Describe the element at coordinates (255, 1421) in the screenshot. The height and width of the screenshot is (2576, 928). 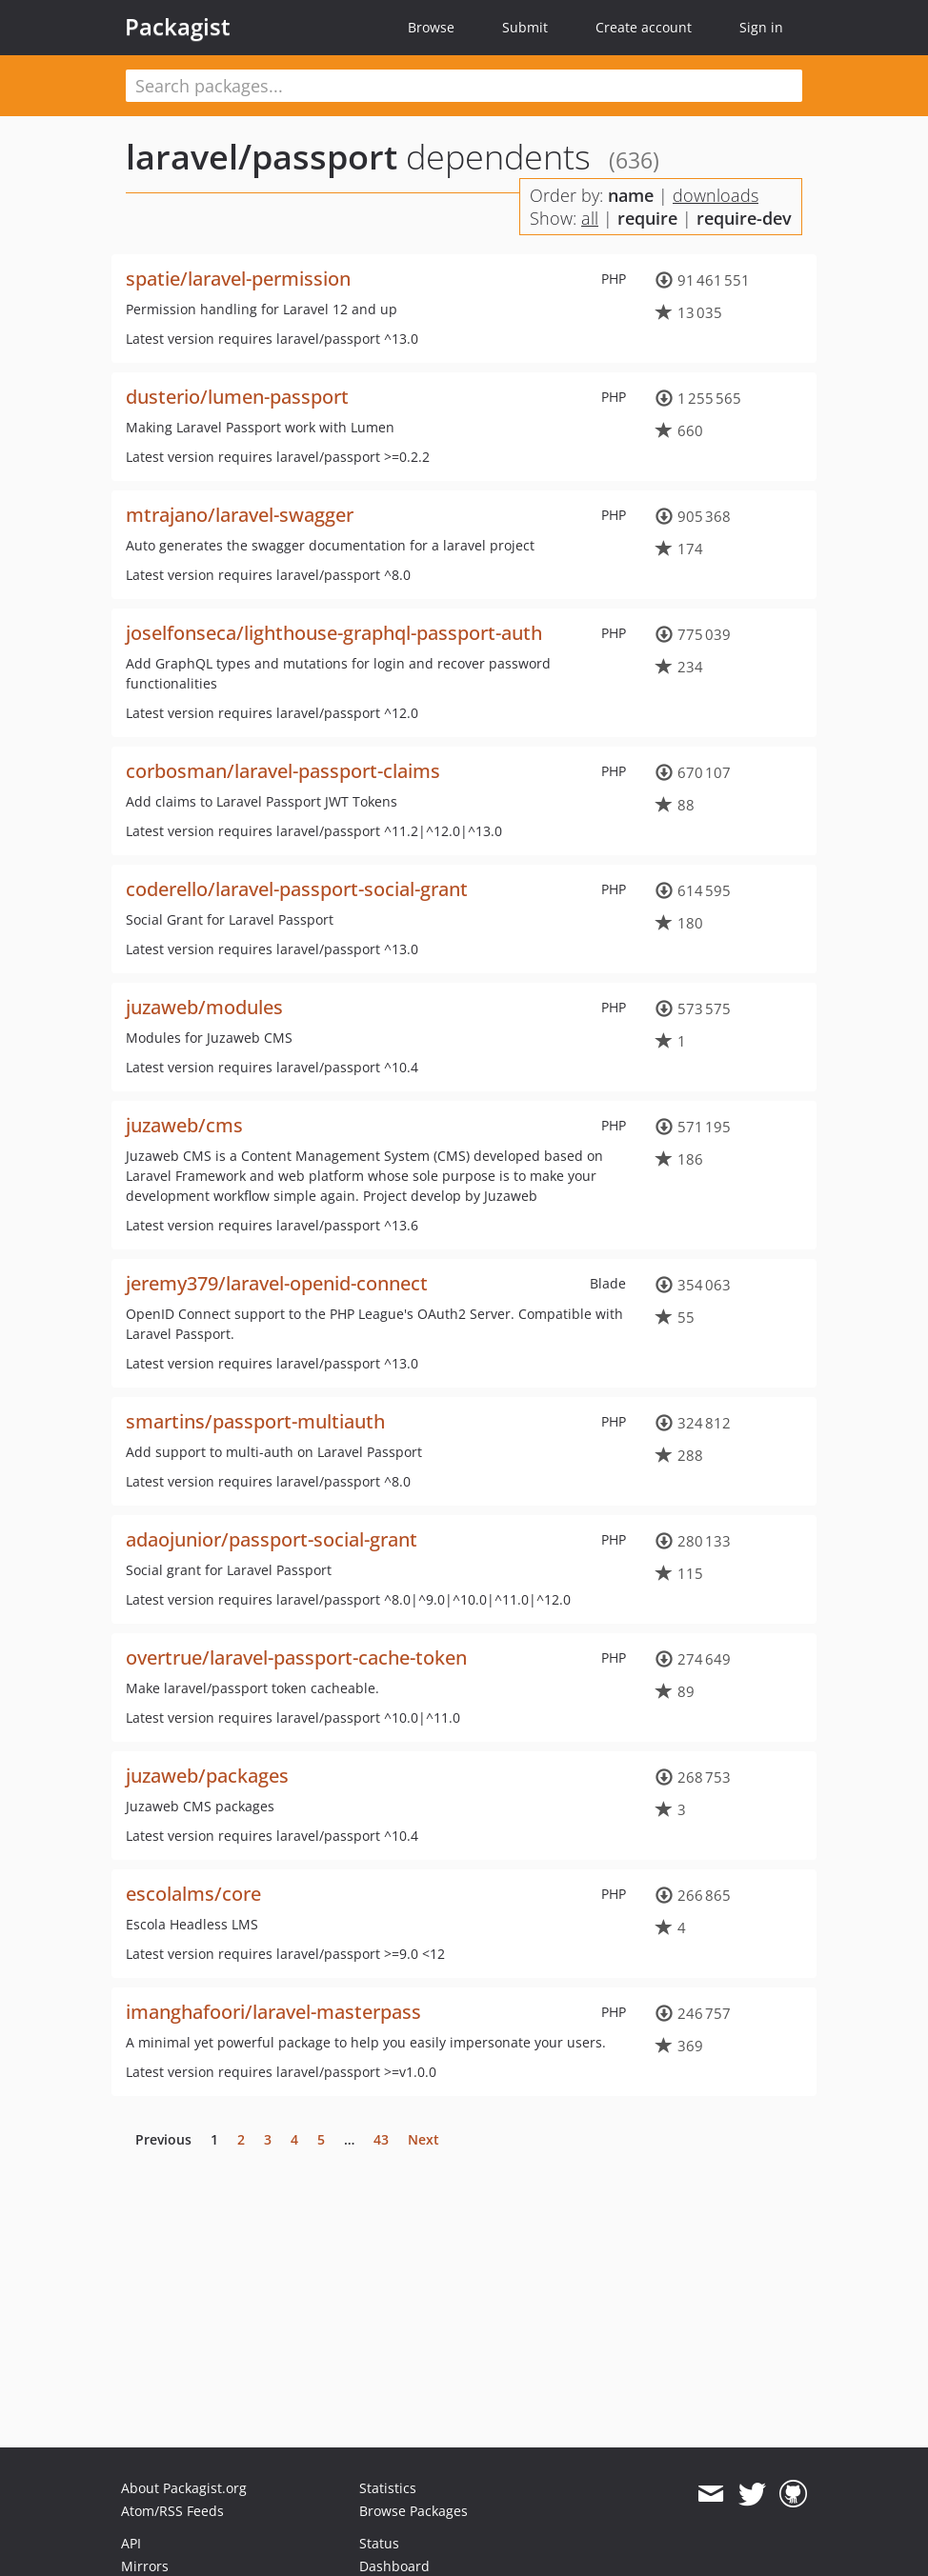
I see `smartins/passport-multiauth` at that location.